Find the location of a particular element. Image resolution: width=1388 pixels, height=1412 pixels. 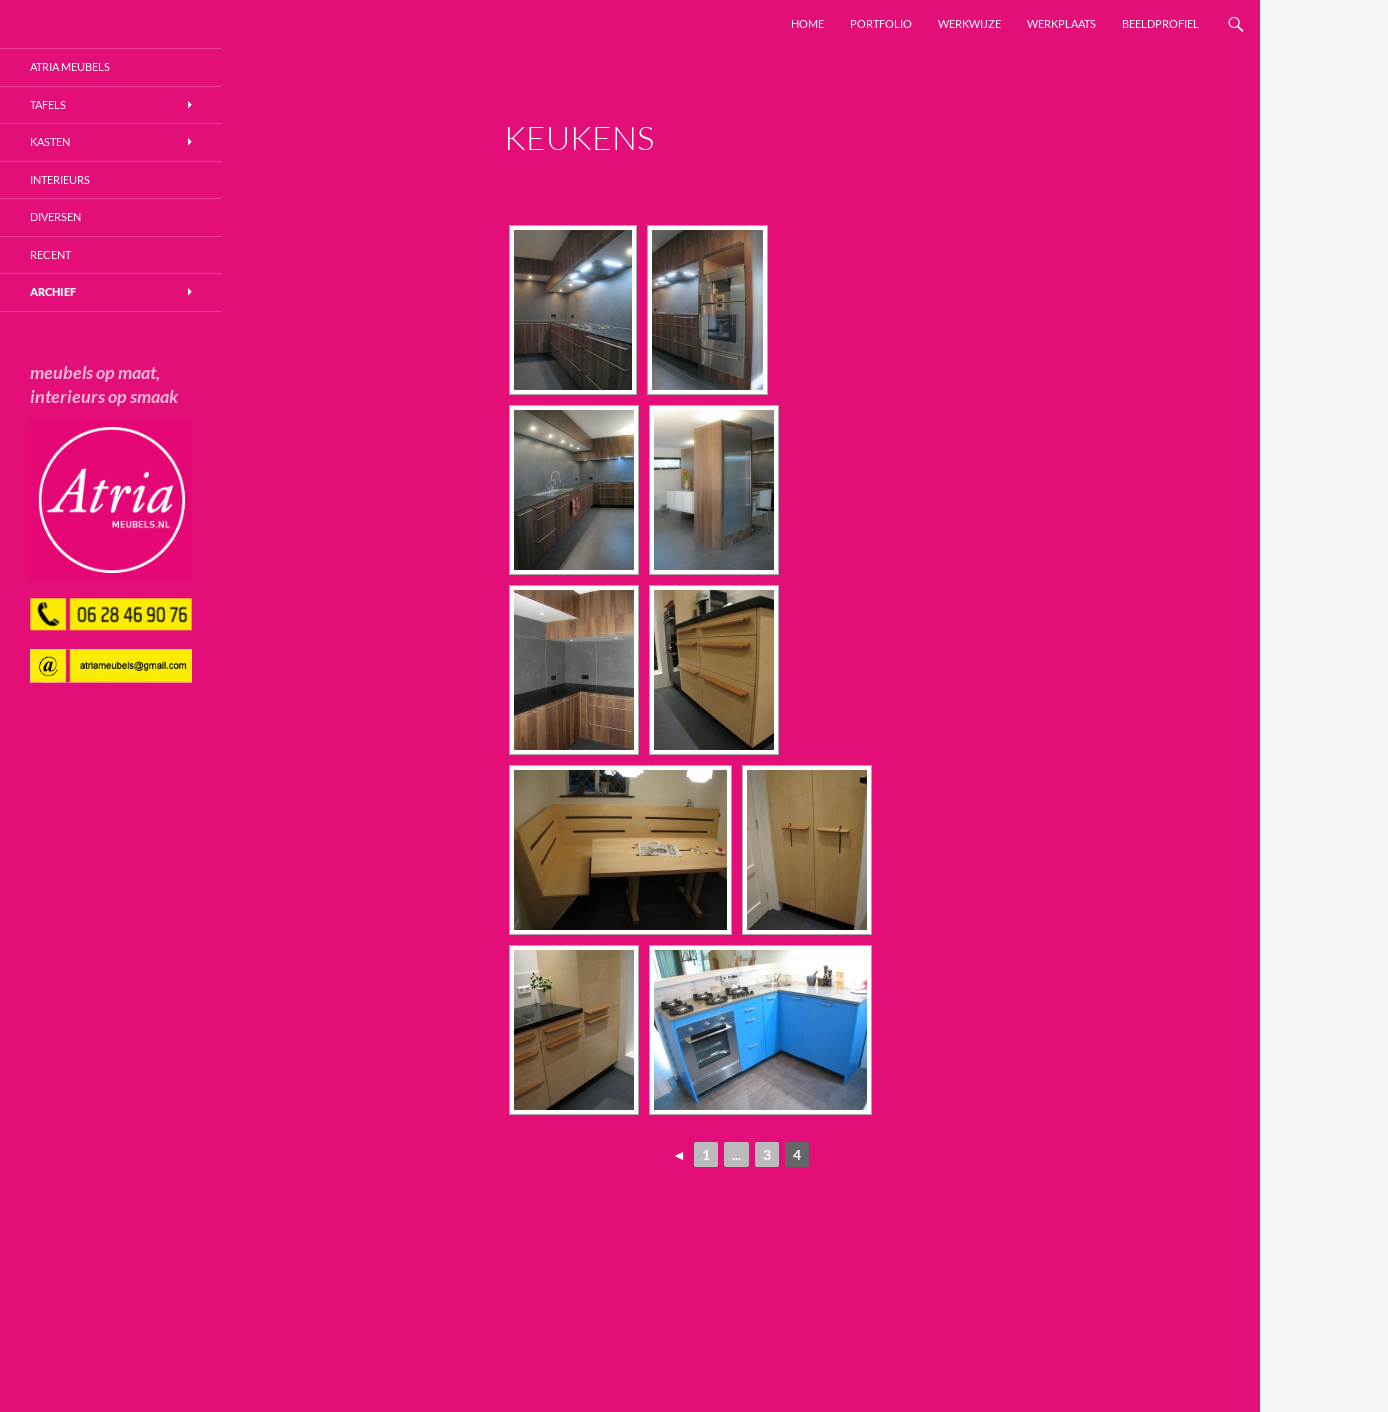

Portfolio is located at coordinates (881, 23).